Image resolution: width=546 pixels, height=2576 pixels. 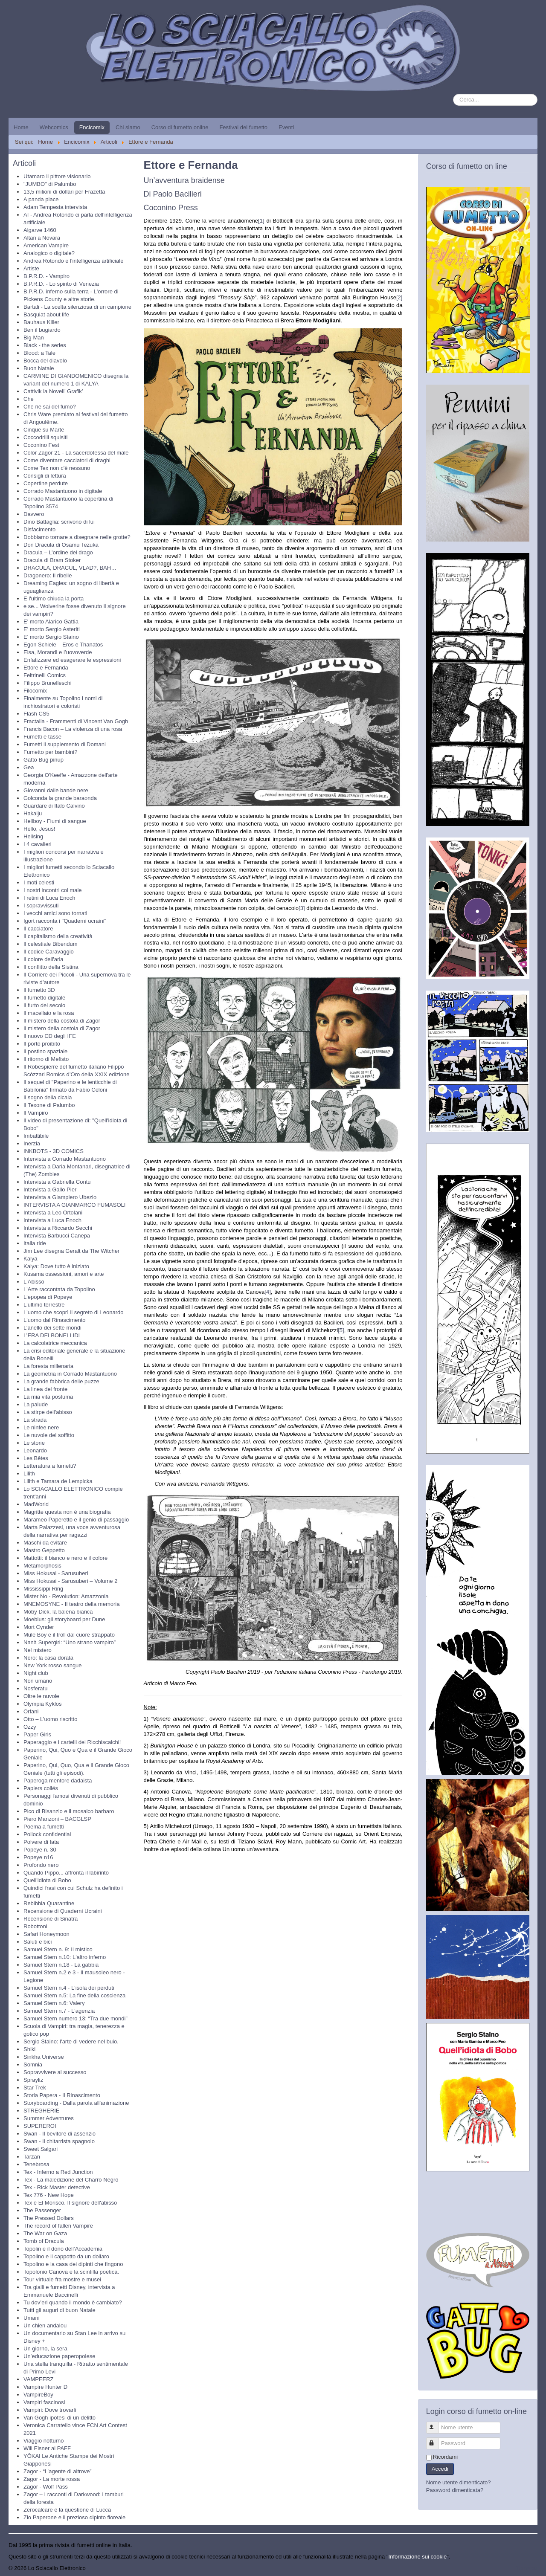 I want to click on Samuel Stern n. 9: Il mistico, so click(x=58, y=1949).